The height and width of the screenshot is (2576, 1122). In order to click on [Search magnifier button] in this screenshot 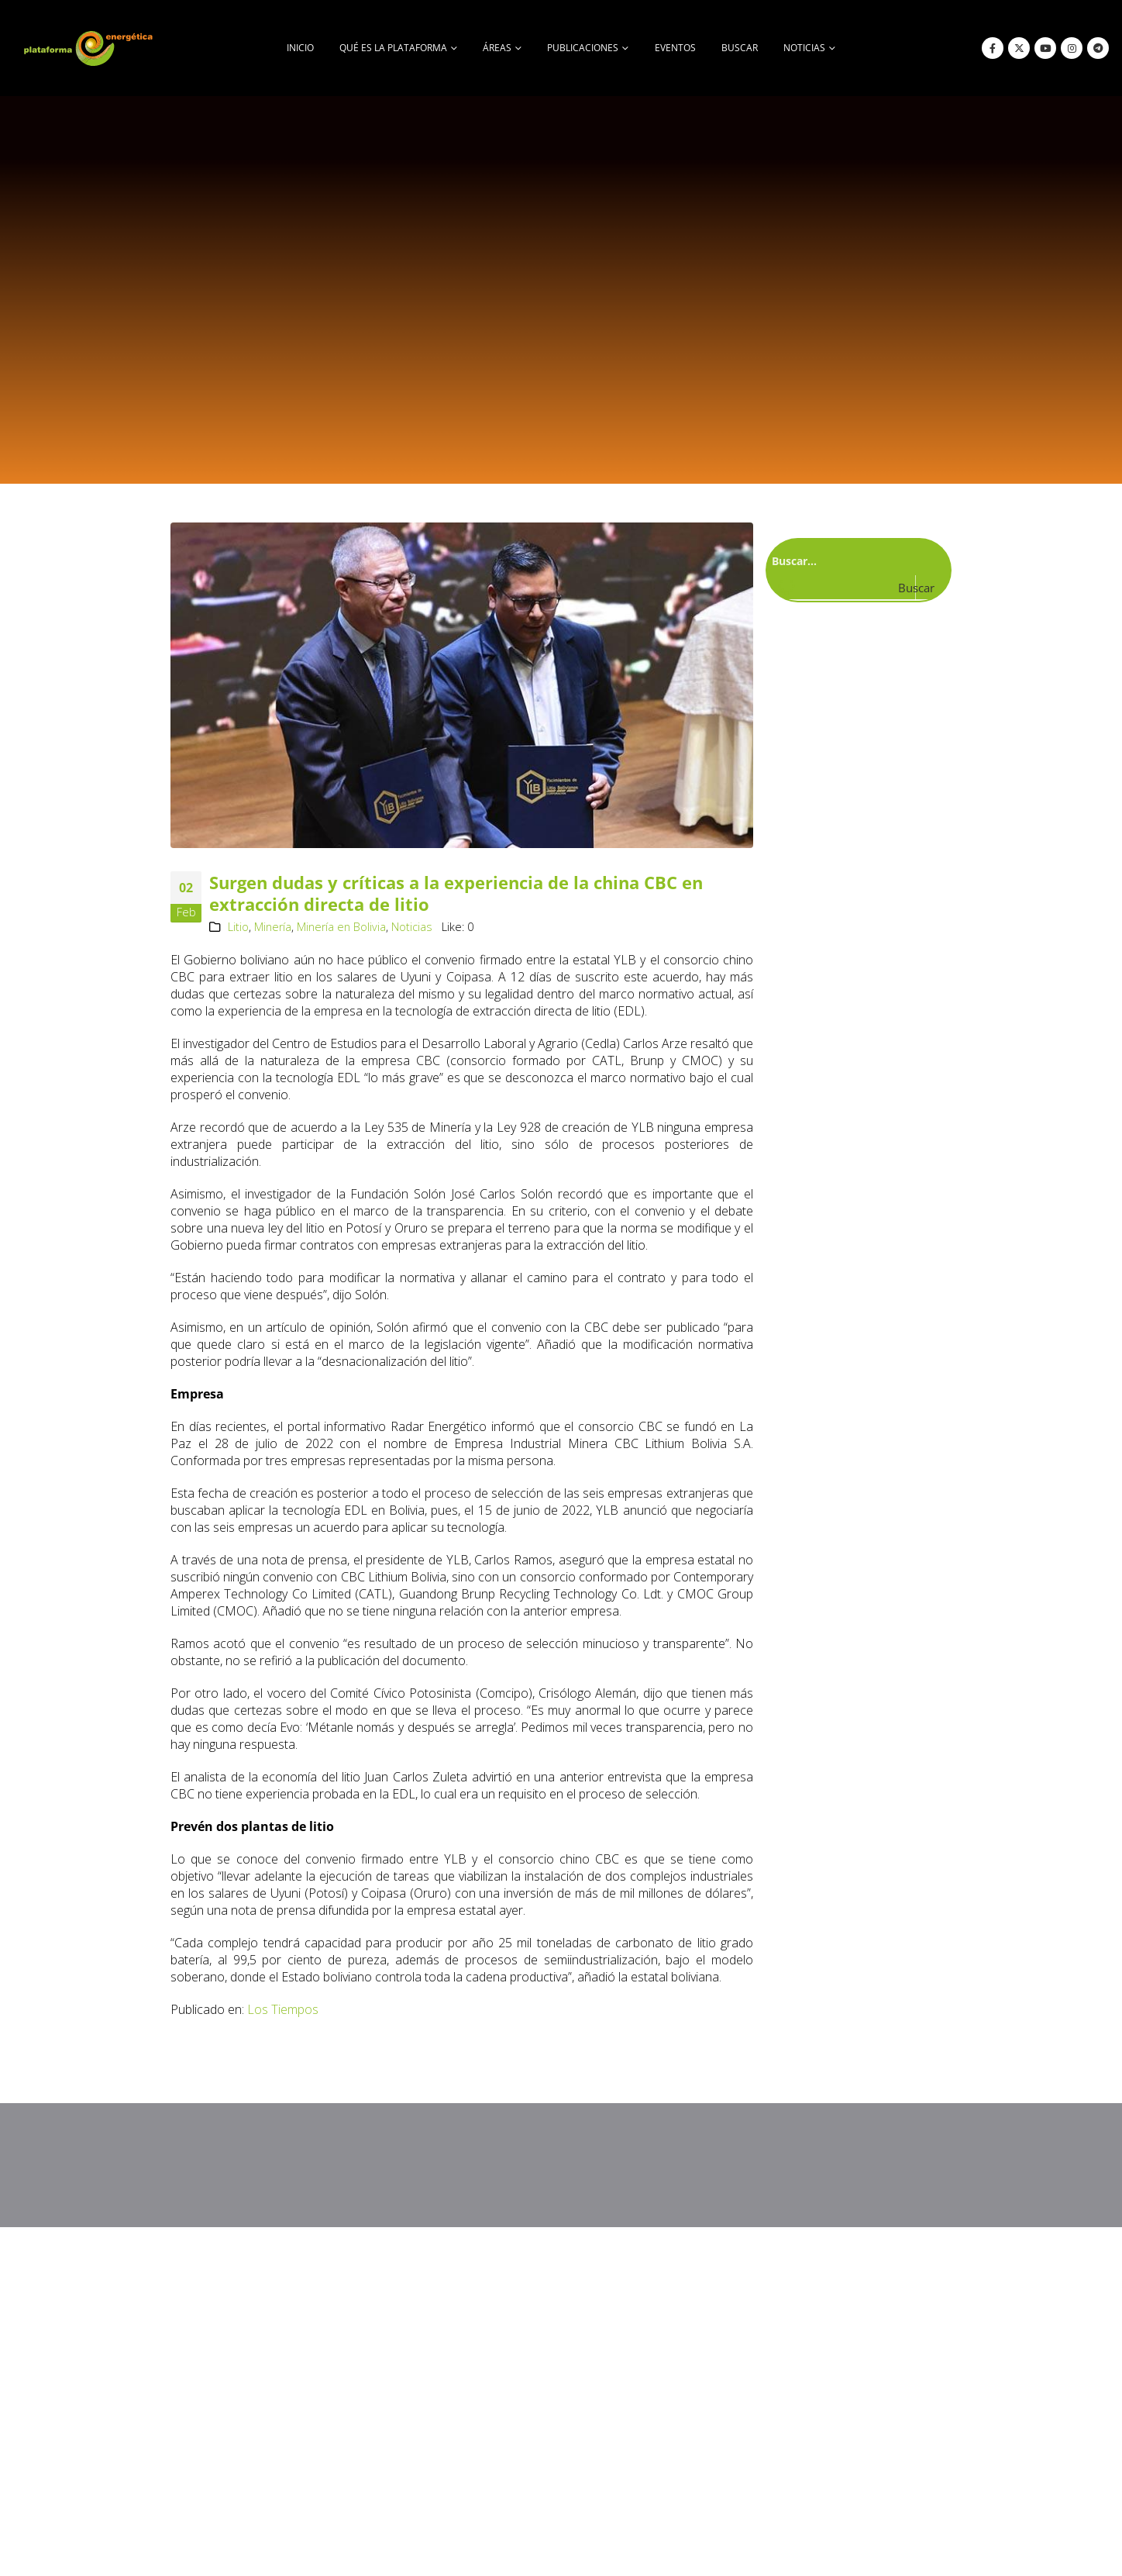, I will do `click(929, 587)`.